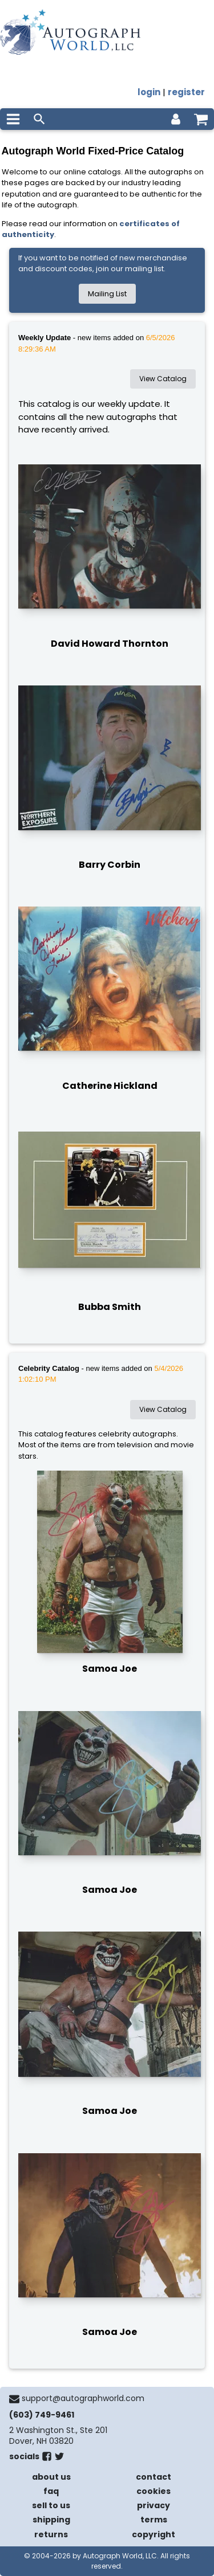  What do you see at coordinates (149, 92) in the screenshot?
I see `login [log in]` at bounding box center [149, 92].